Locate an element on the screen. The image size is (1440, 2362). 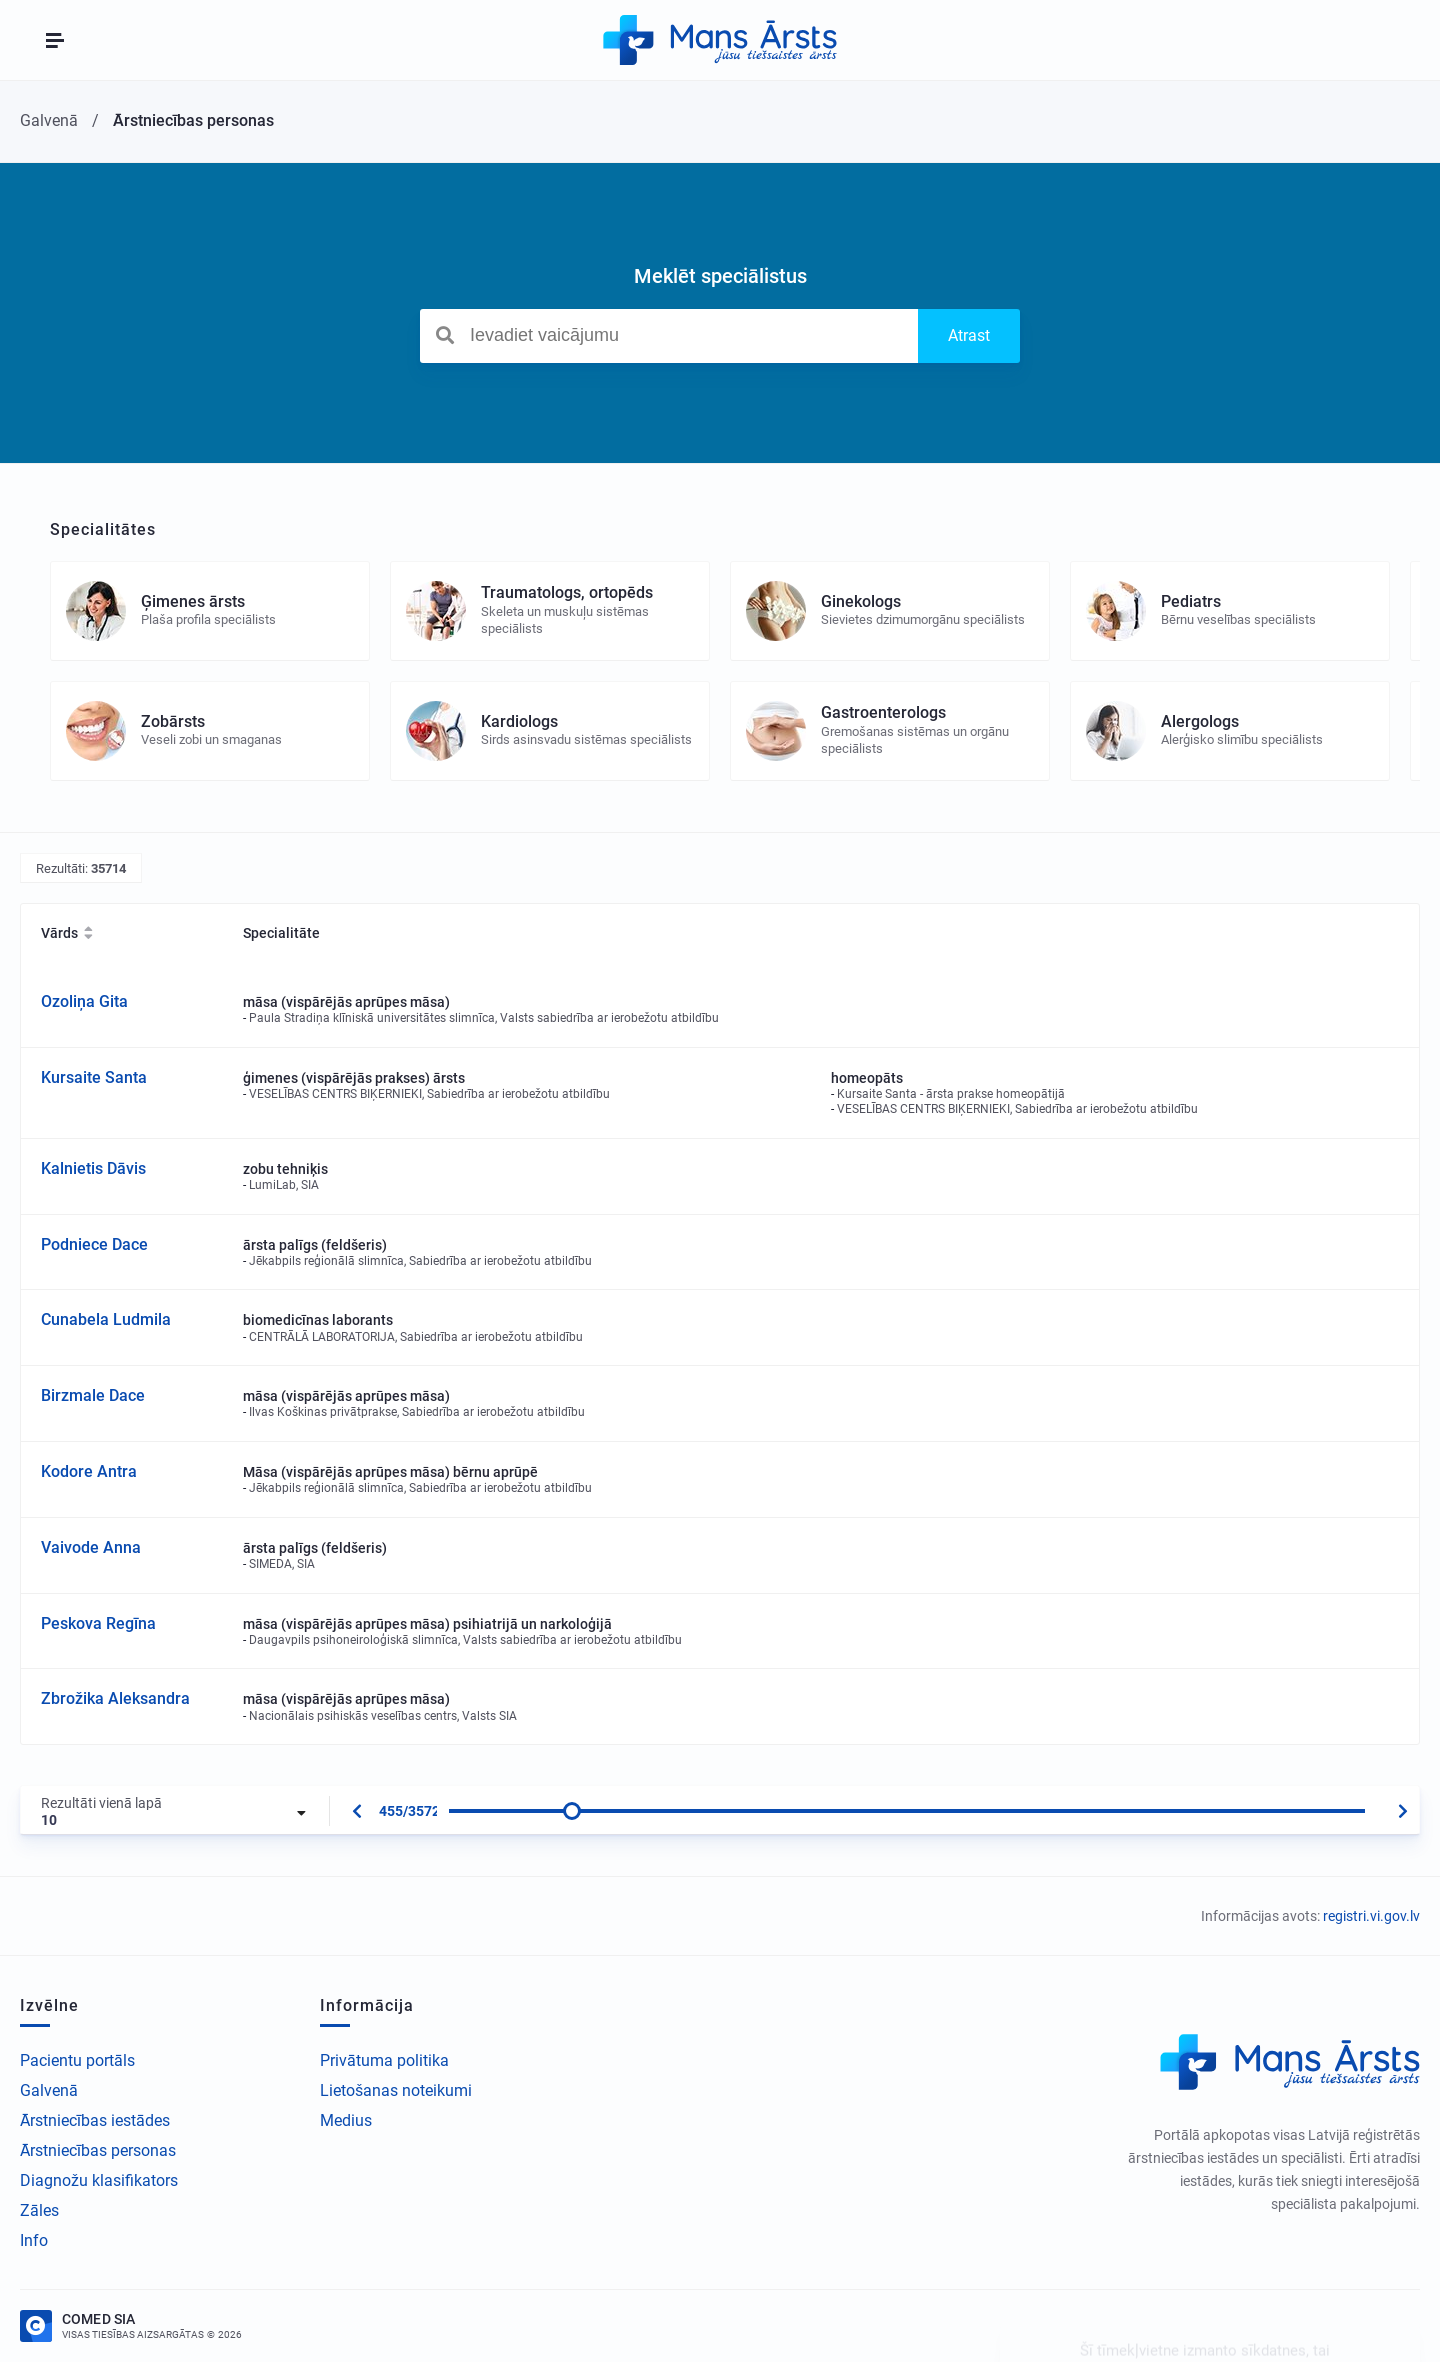
registri.vi.gov.lv is located at coordinates (1371, 1916).